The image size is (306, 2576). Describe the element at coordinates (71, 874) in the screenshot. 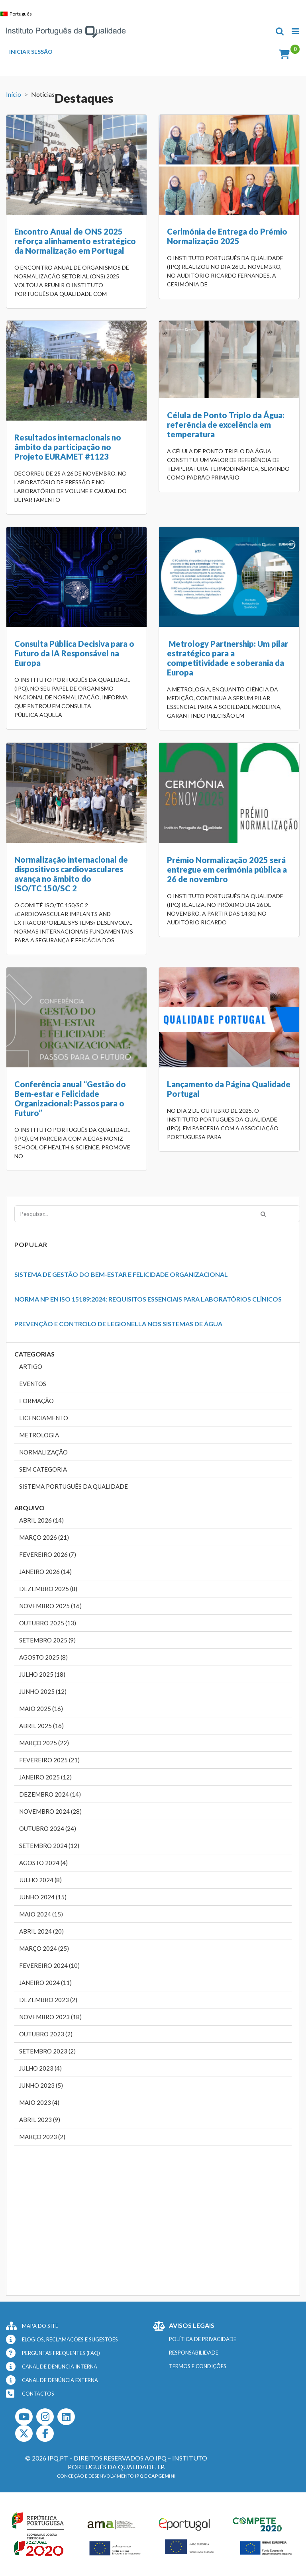

I see `Normalização internacional de dispositivos cardiovasculares avança no âmbito do ISO/TC 150/SC 2` at that location.